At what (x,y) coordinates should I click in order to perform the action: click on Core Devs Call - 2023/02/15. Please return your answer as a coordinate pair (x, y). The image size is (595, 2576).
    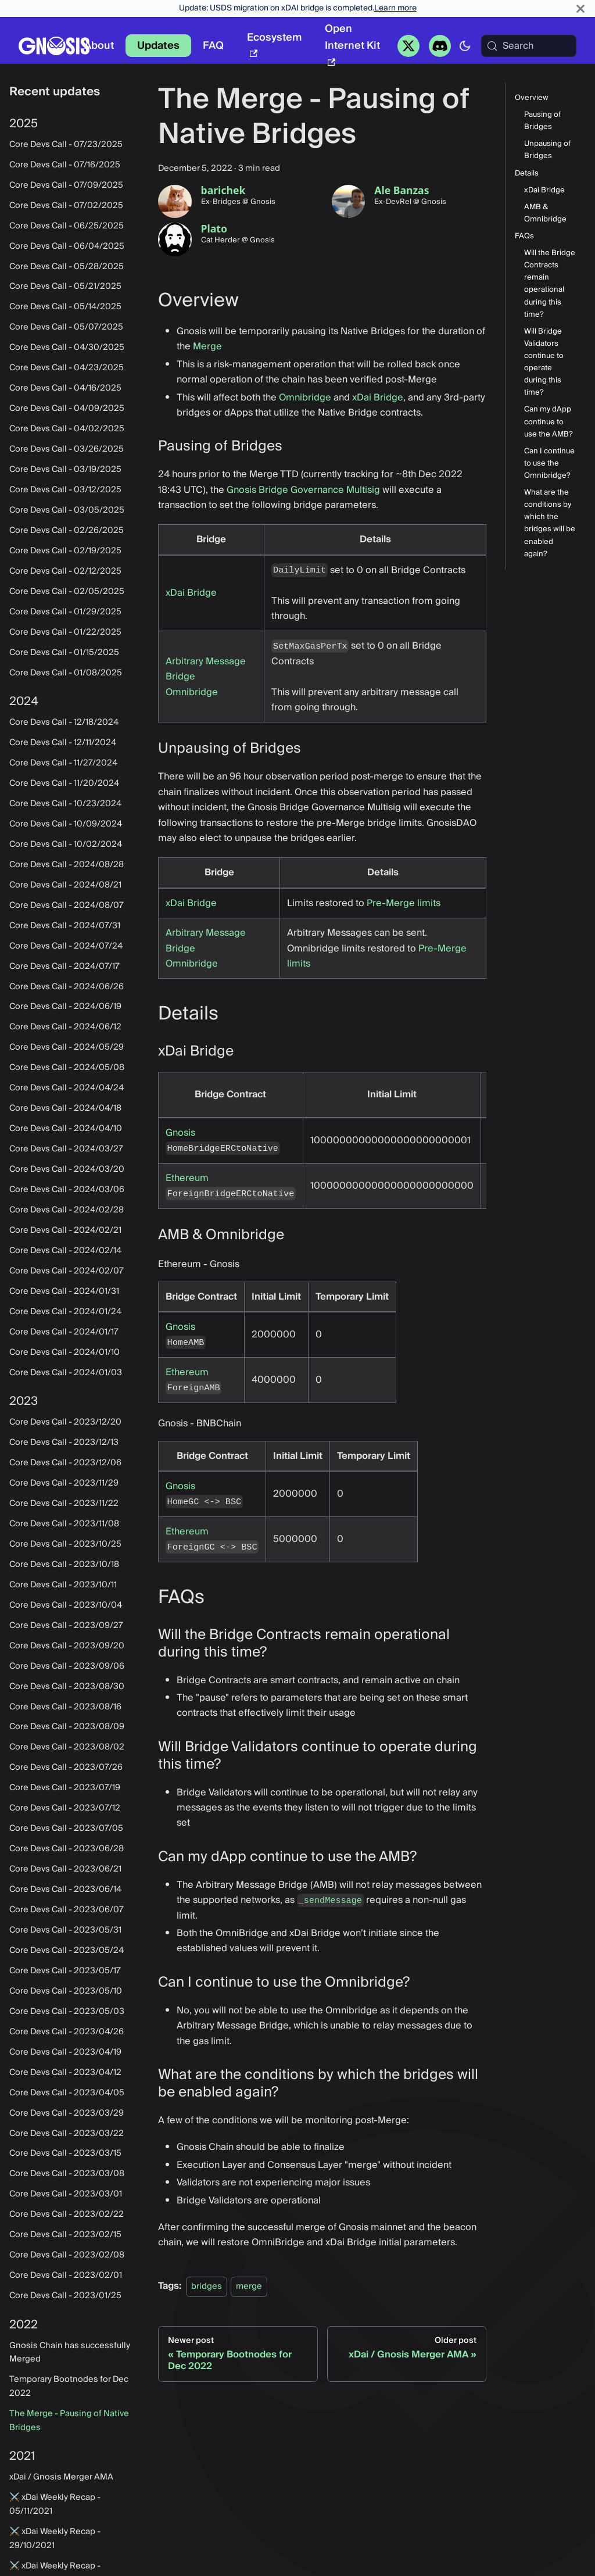
    Looking at the image, I should click on (65, 2235).